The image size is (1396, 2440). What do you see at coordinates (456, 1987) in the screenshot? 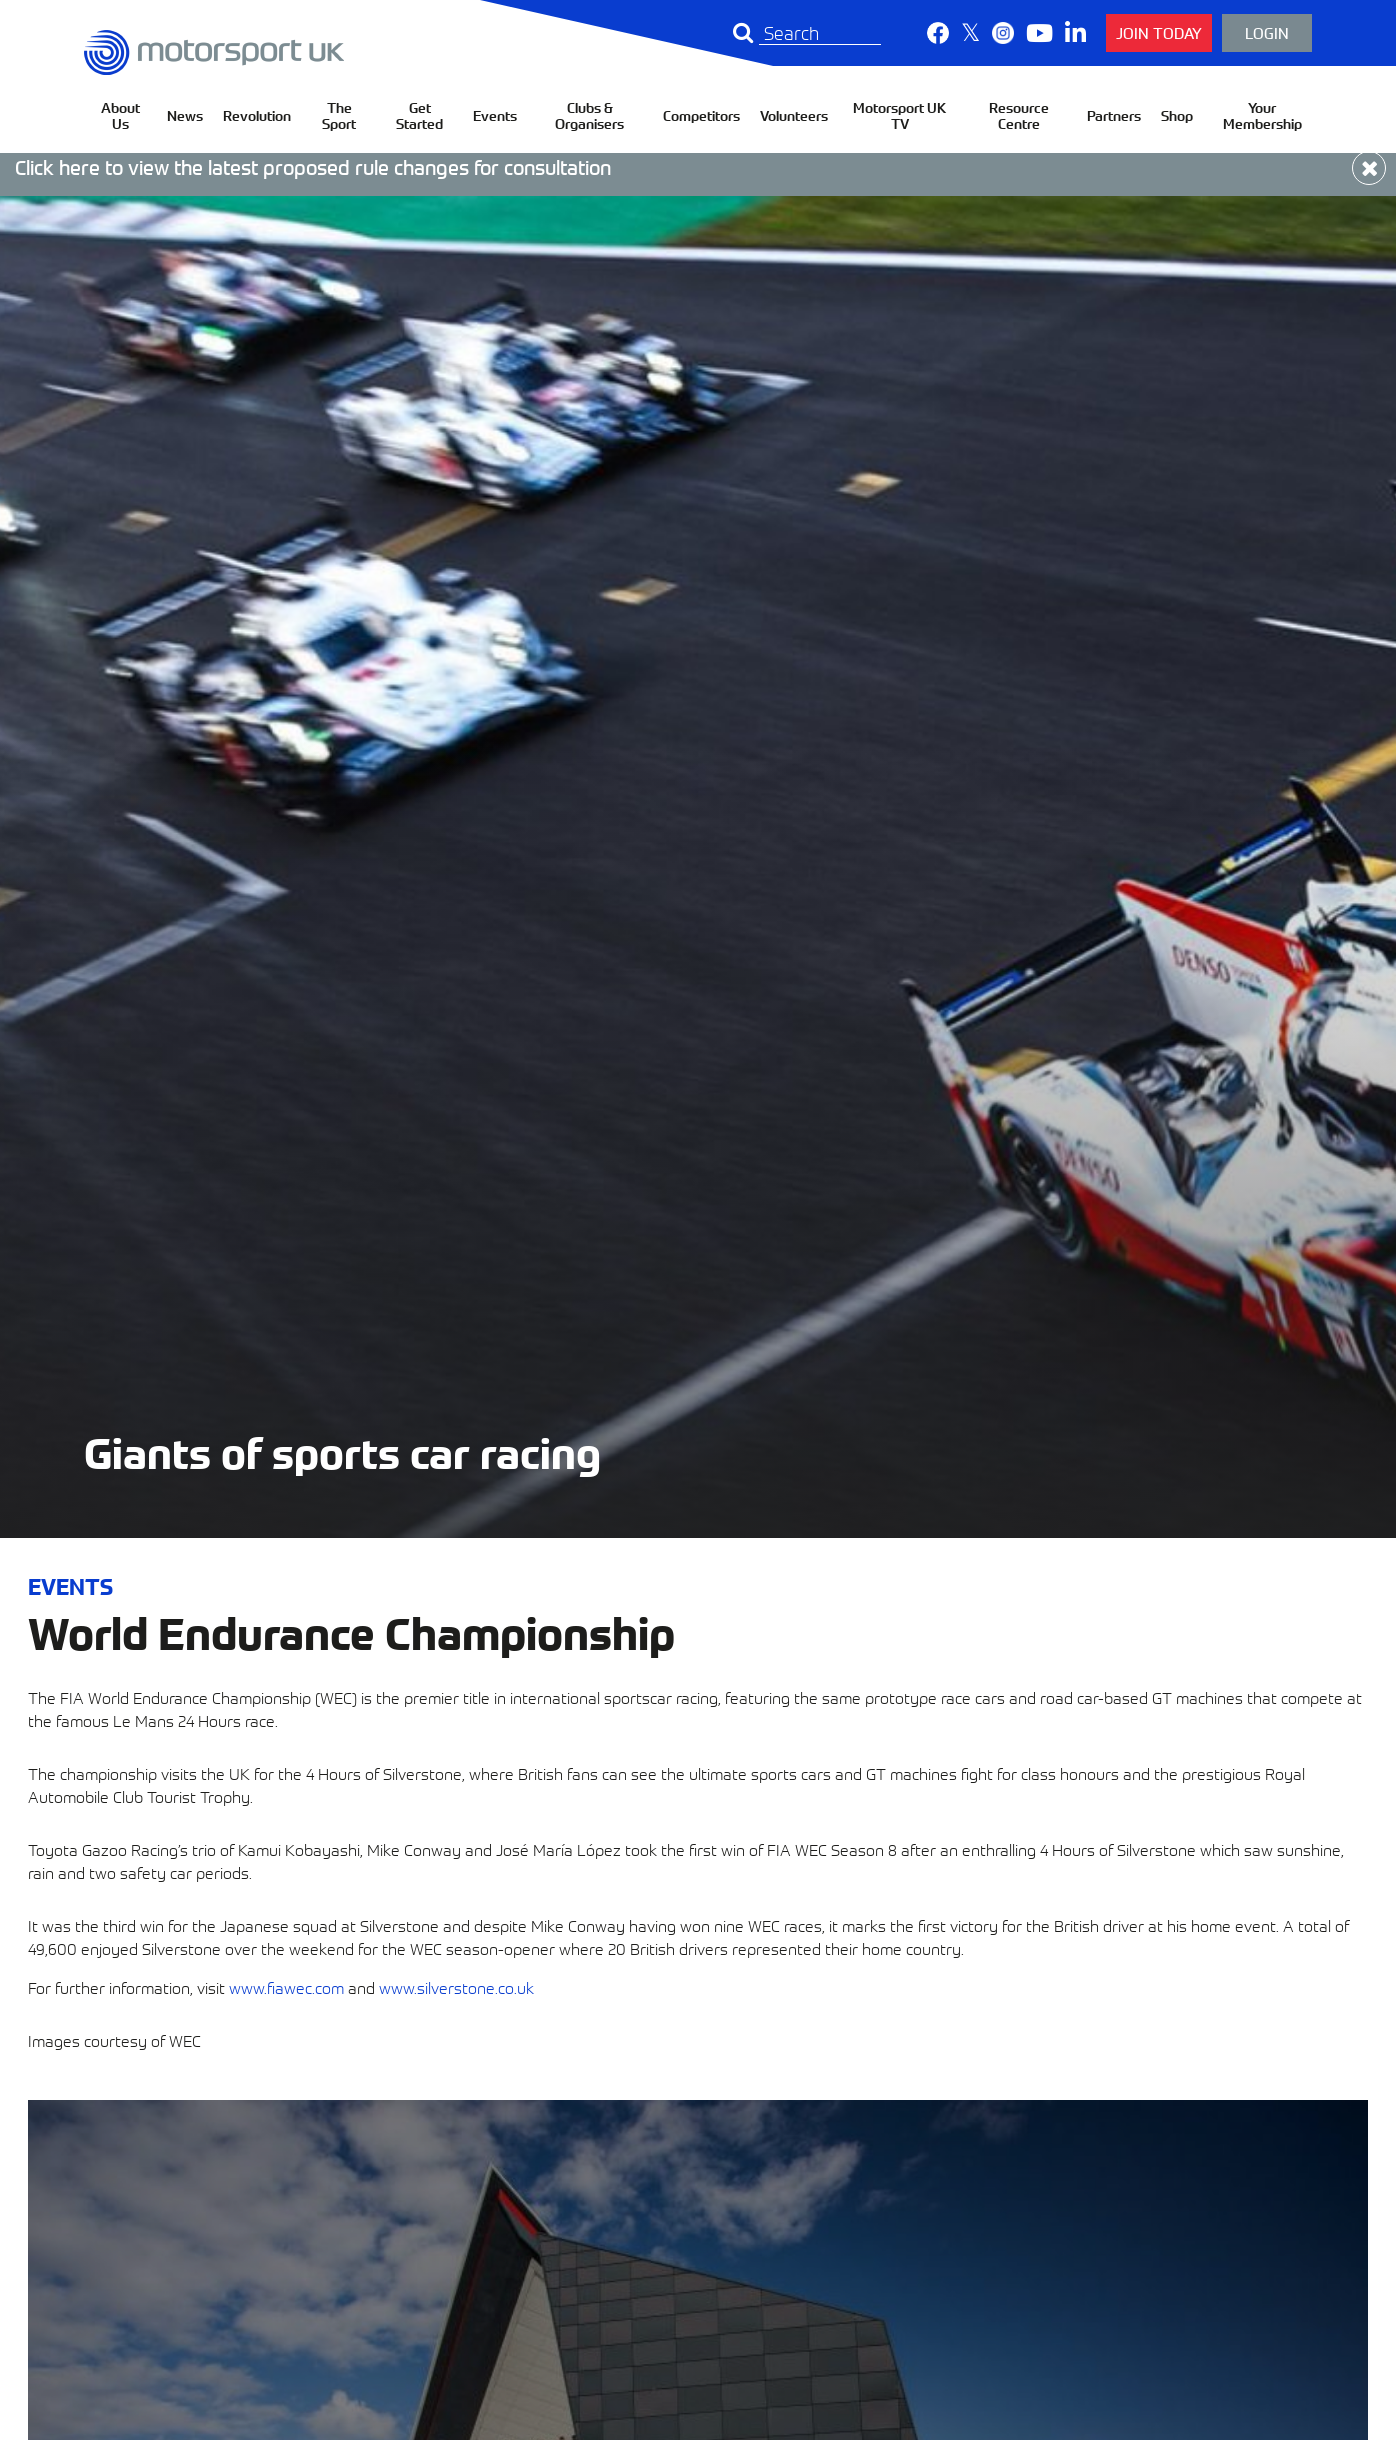
I see `www.silverstone.co.uk` at bounding box center [456, 1987].